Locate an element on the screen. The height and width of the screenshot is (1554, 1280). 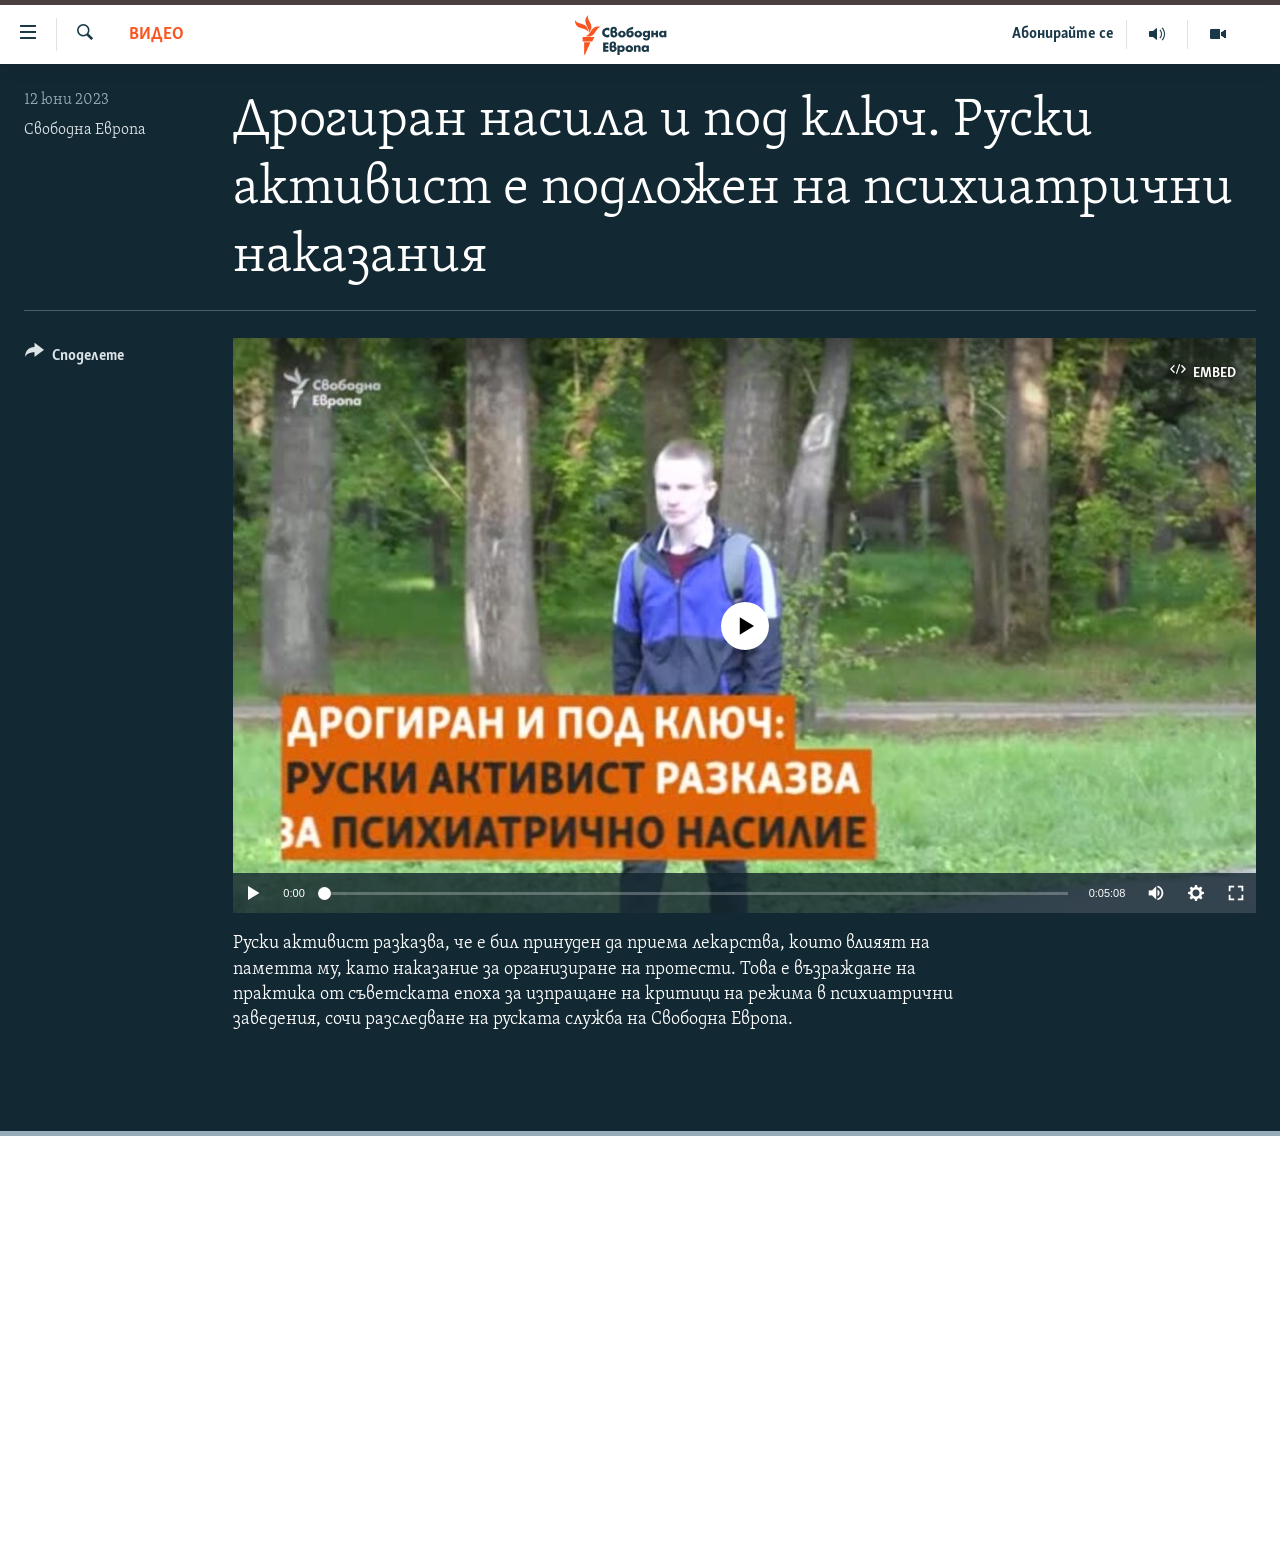
Видео is located at coordinates (156, 34).